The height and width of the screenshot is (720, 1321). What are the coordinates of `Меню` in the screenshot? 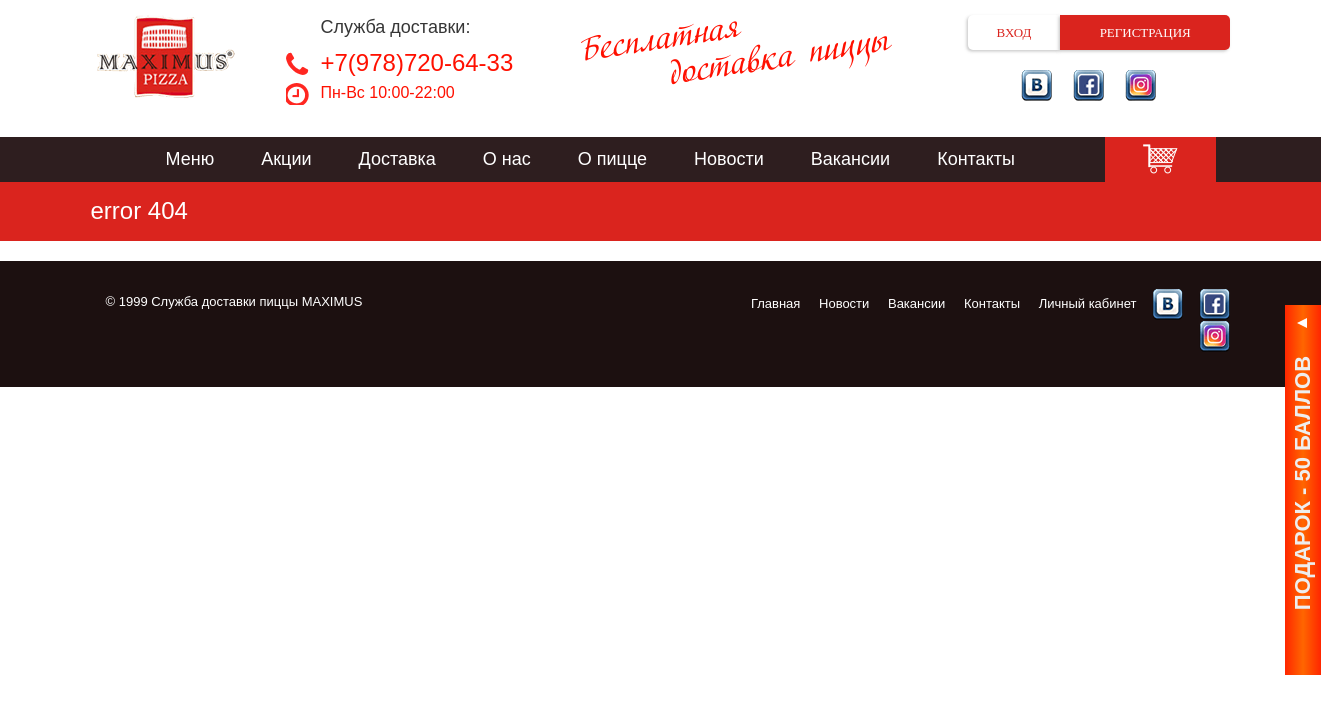 It's located at (190, 159).